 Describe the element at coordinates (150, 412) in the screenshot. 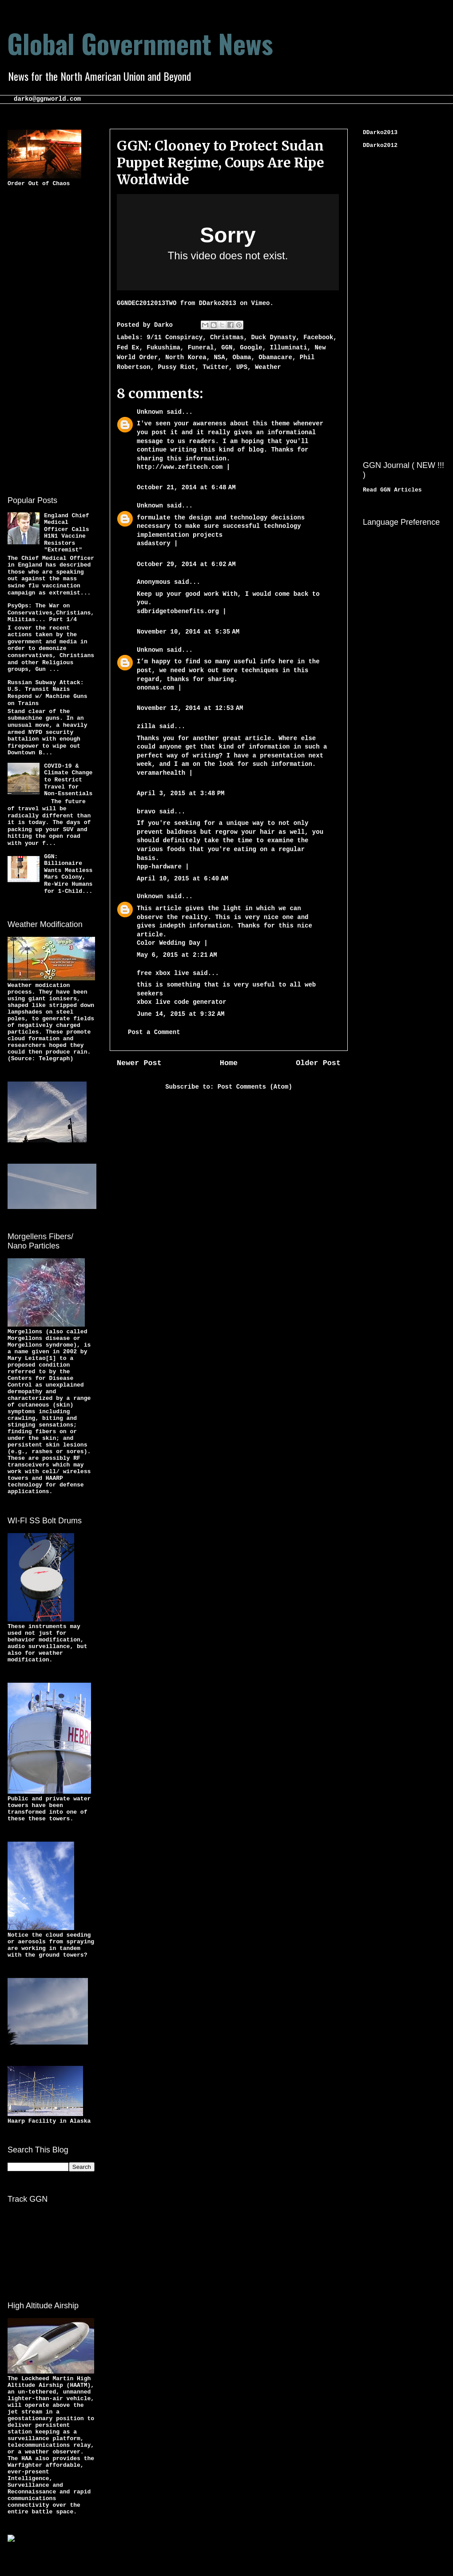

I see `Unknown` at that location.